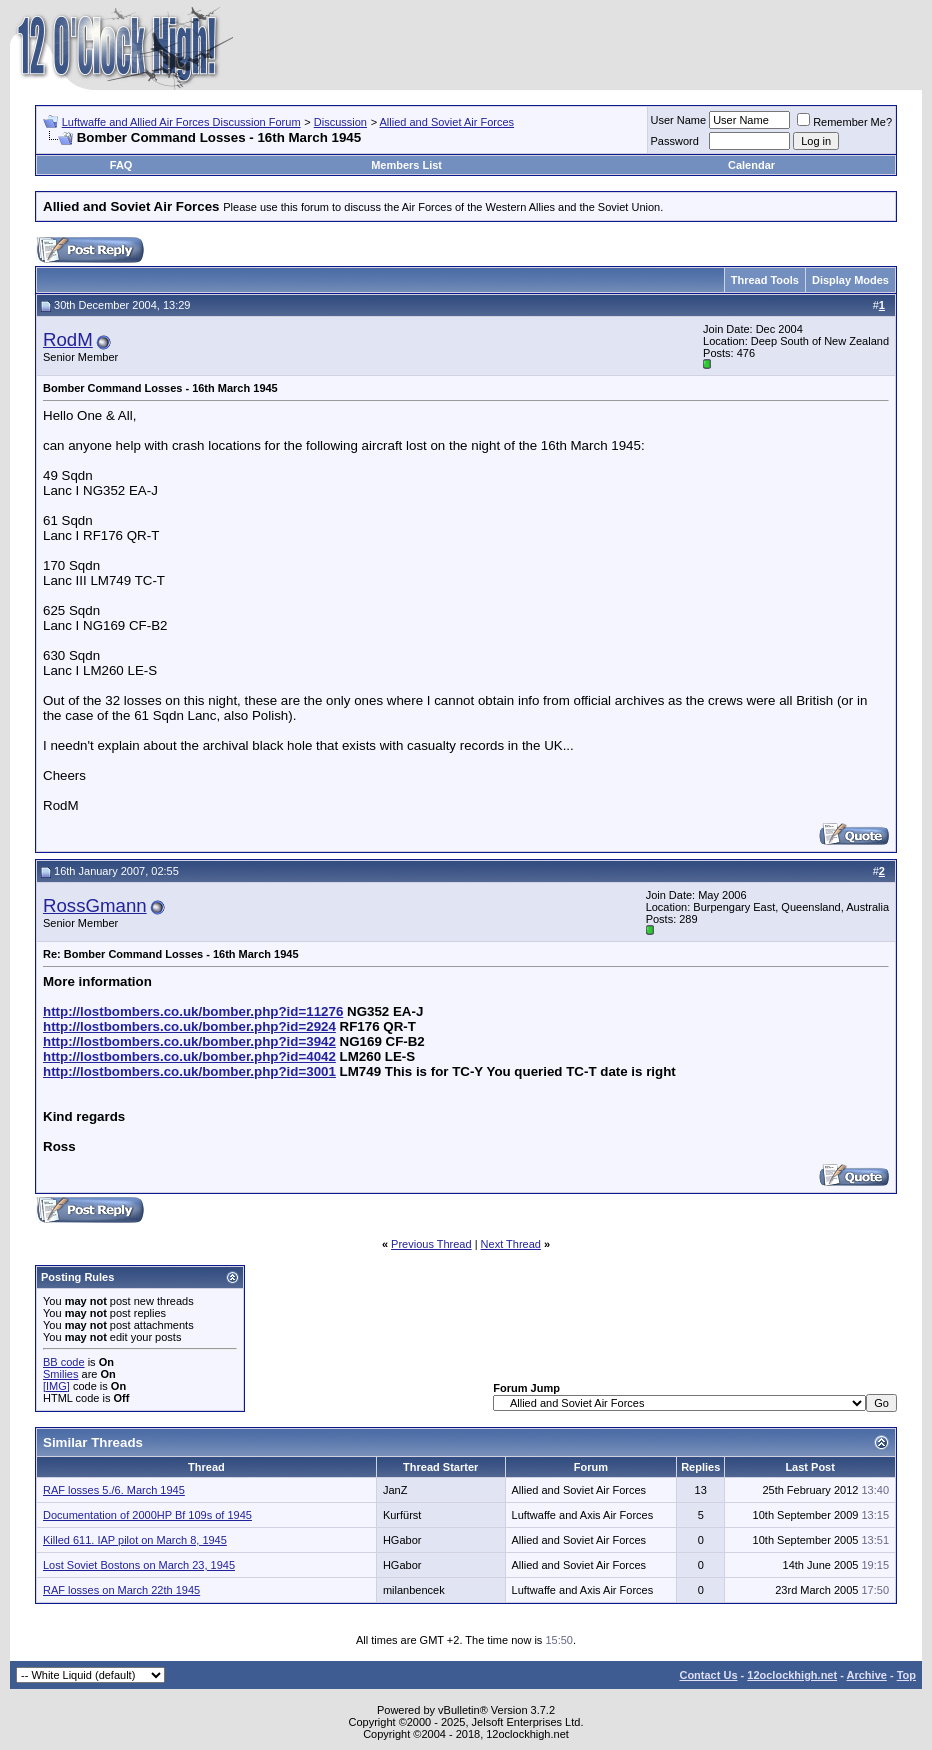 The height and width of the screenshot is (1750, 932). What do you see at coordinates (147, 1515) in the screenshot?
I see `Documentation of 2000HP Bf 109s of 1945` at bounding box center [147, 1515].